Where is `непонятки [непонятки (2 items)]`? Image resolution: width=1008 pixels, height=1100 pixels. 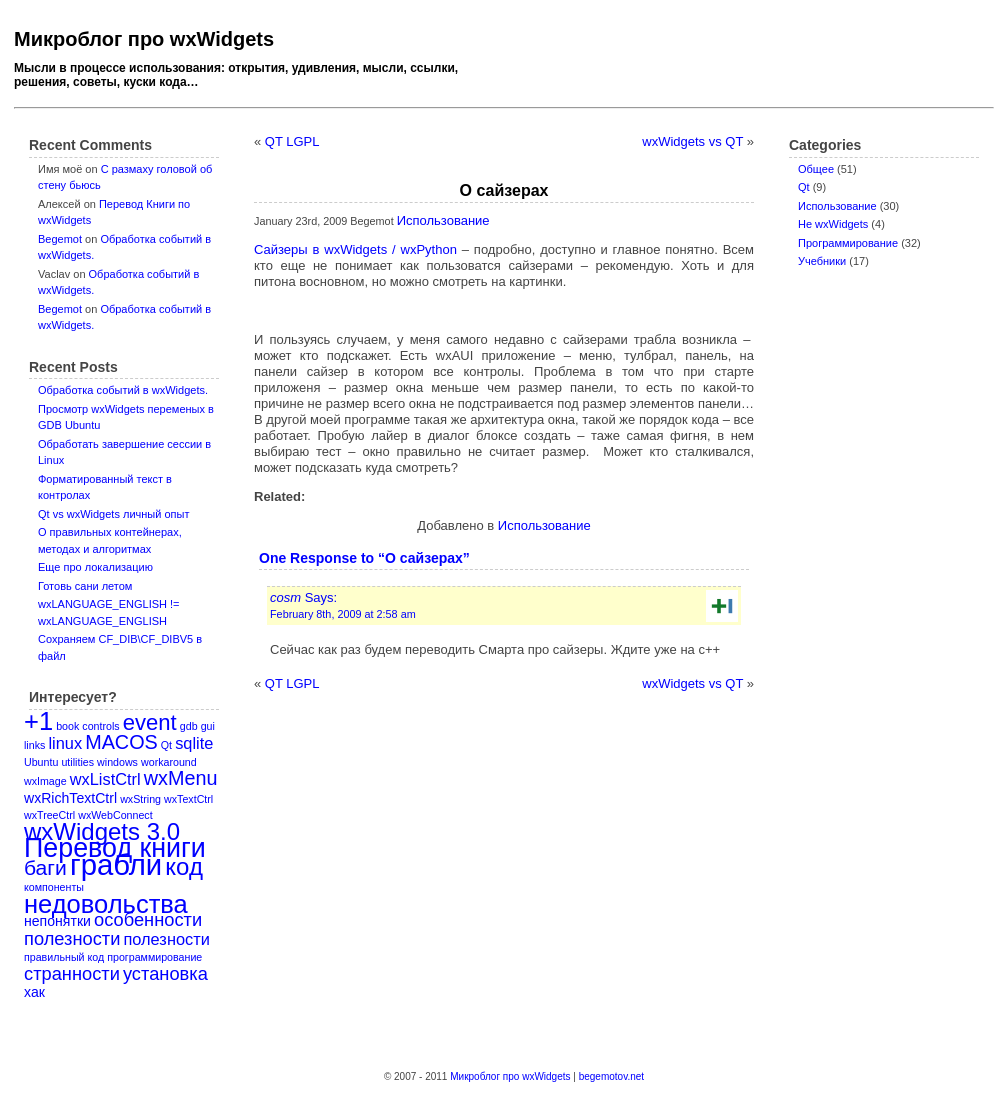
непонятки [непонятки (2 items)] is located at coordinates (57, 921).